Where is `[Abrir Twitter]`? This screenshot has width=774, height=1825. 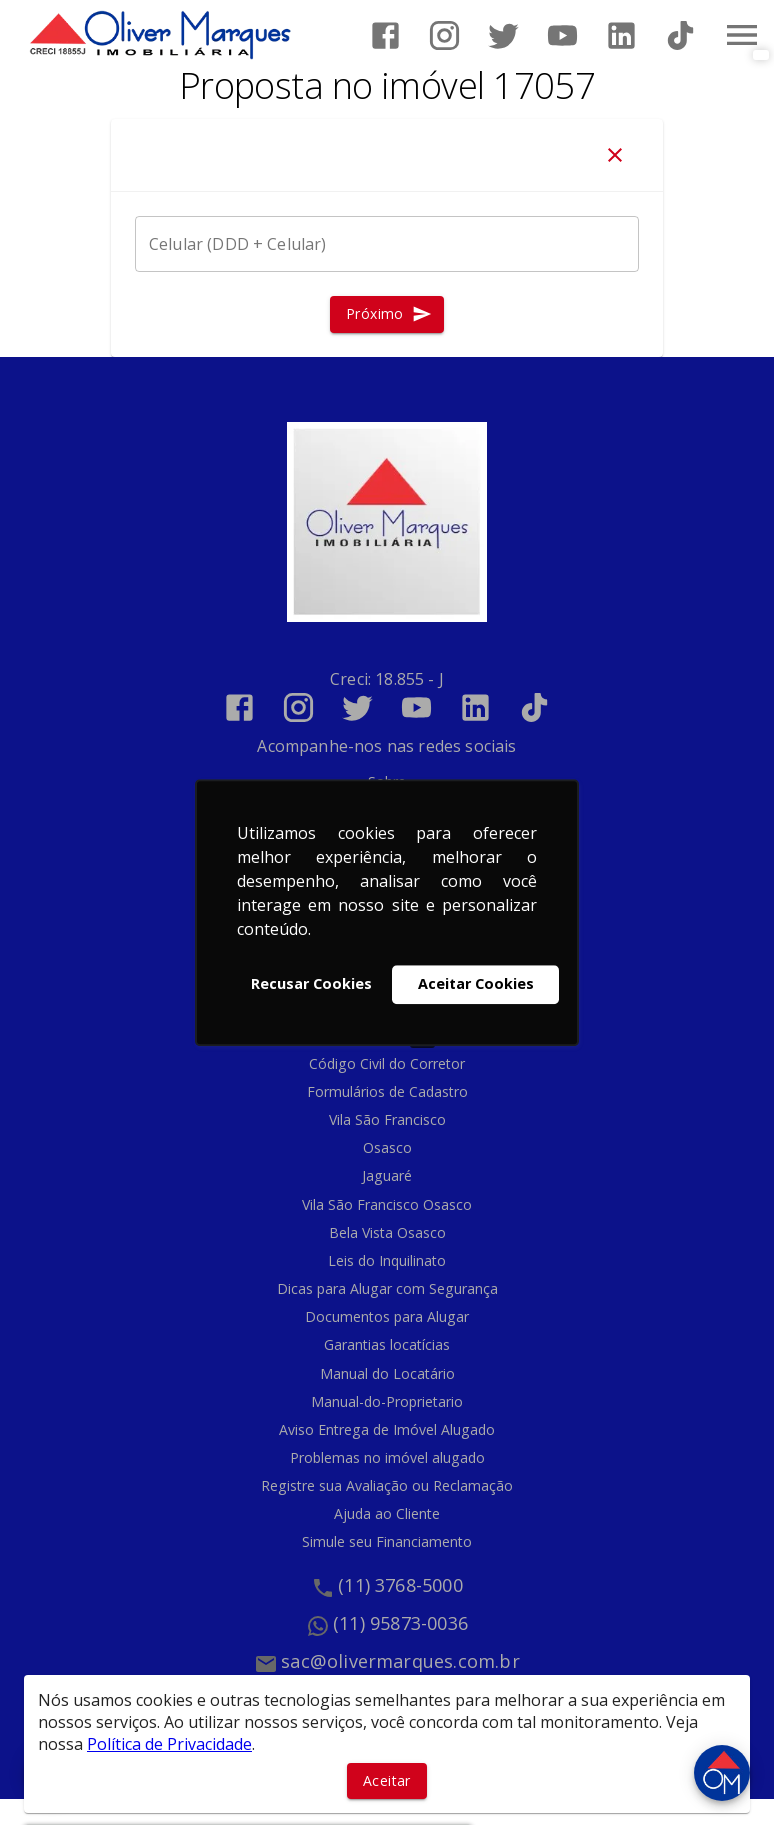
[Abrir Twitter] is located at coordinates (503, 35).